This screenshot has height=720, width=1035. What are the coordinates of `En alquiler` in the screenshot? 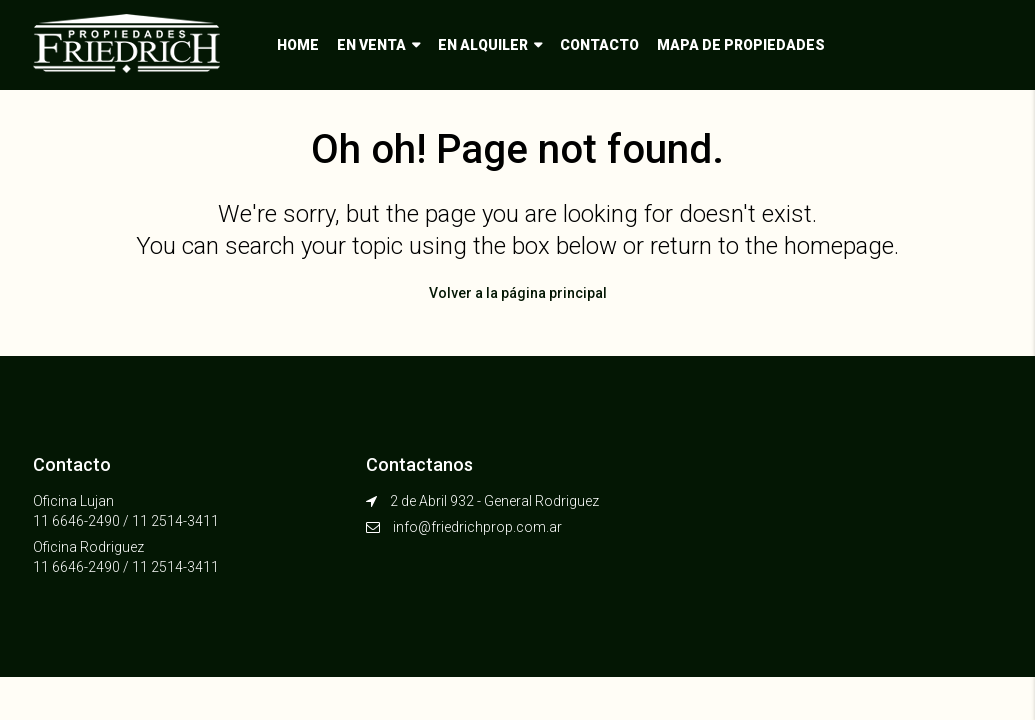 It's located at (483, 45).